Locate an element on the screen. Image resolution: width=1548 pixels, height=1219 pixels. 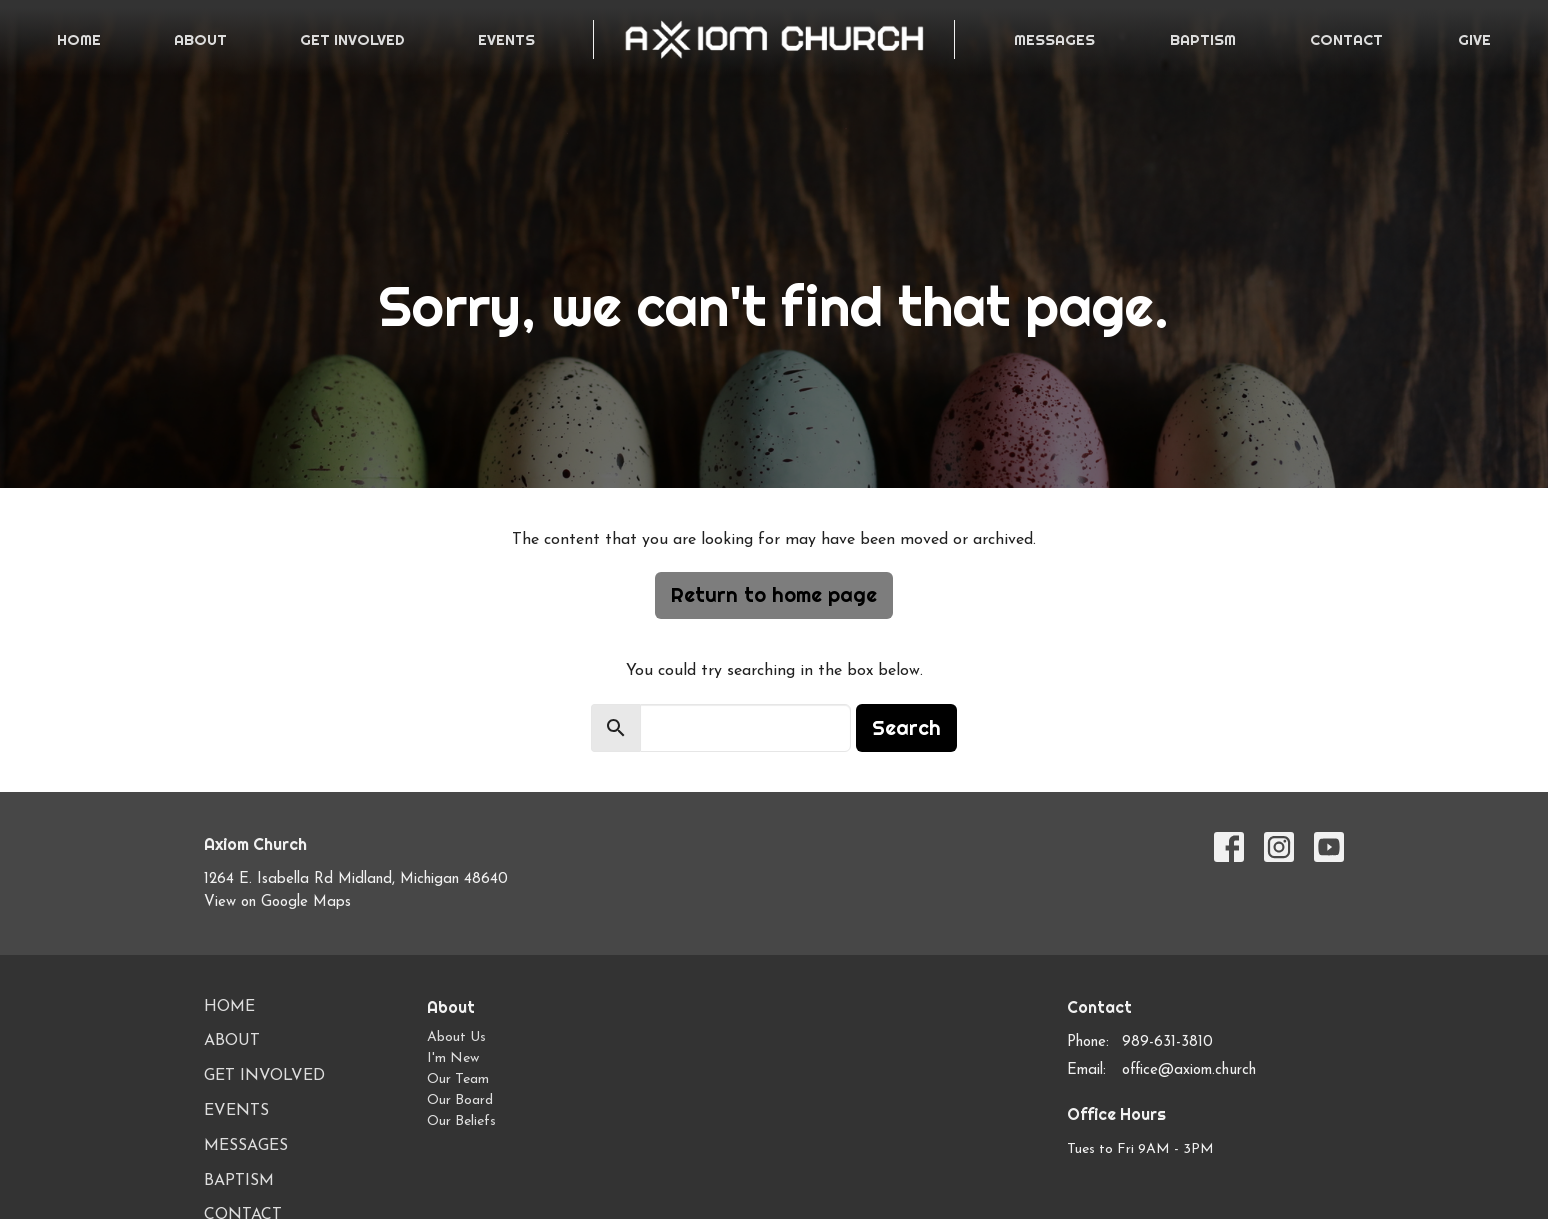
About Us is located at coordinates (456, 1037).